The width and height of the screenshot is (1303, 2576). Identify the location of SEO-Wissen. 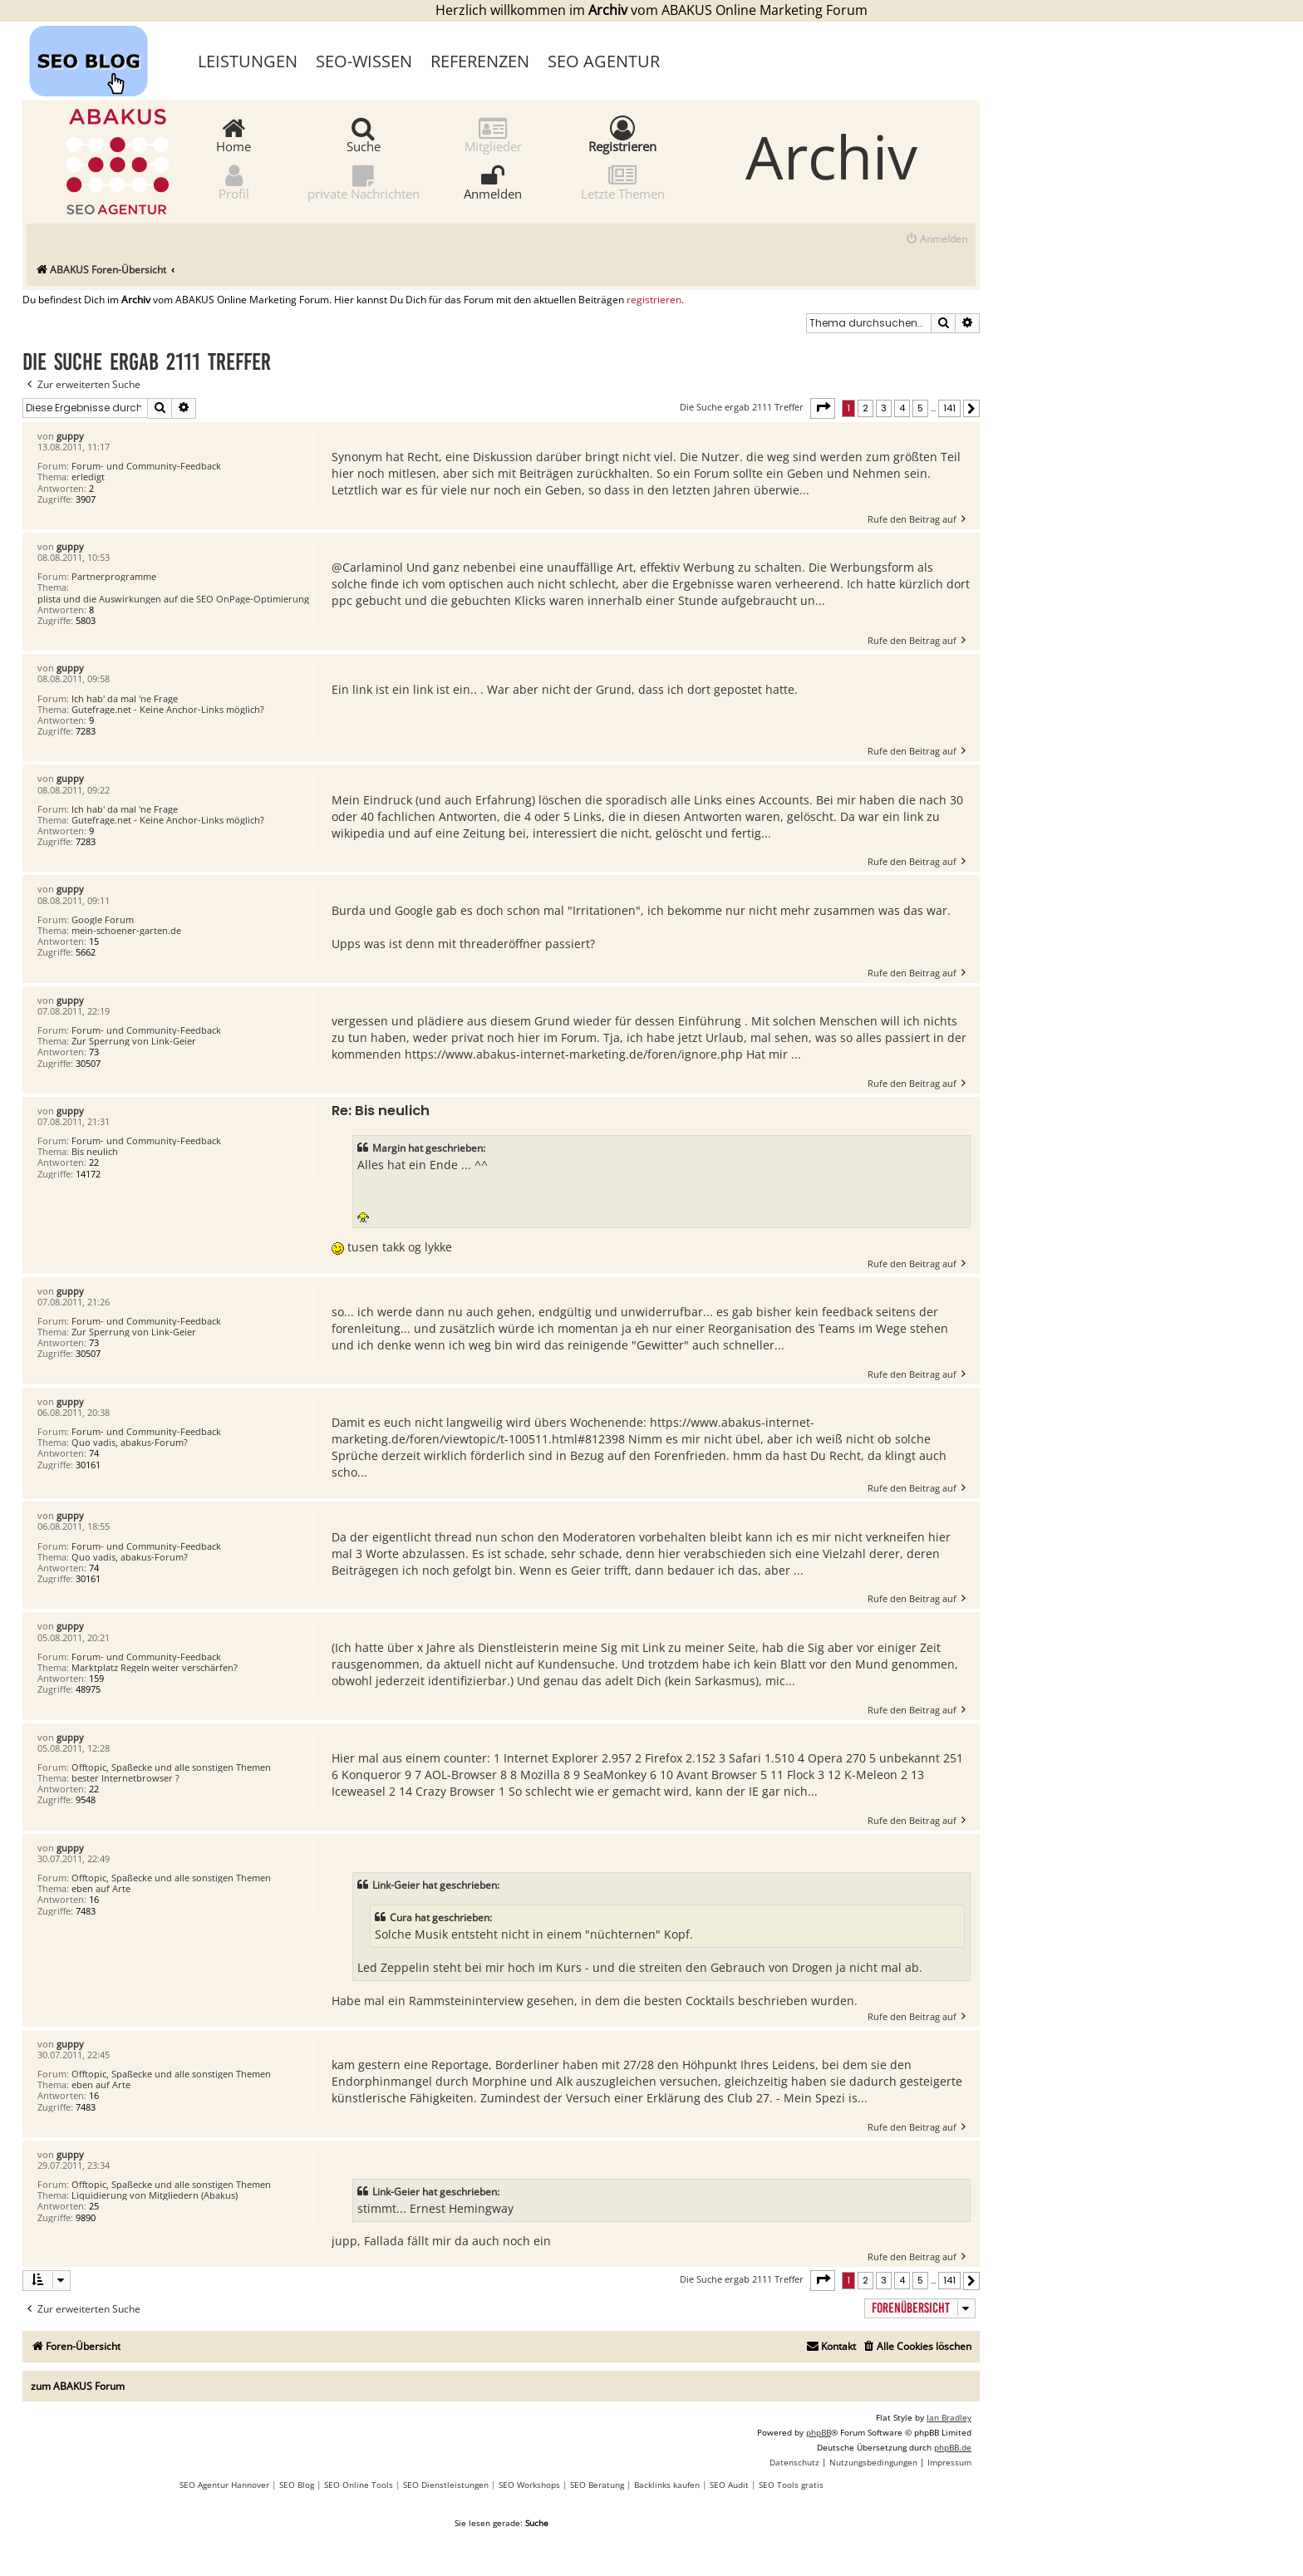
(364, 61).